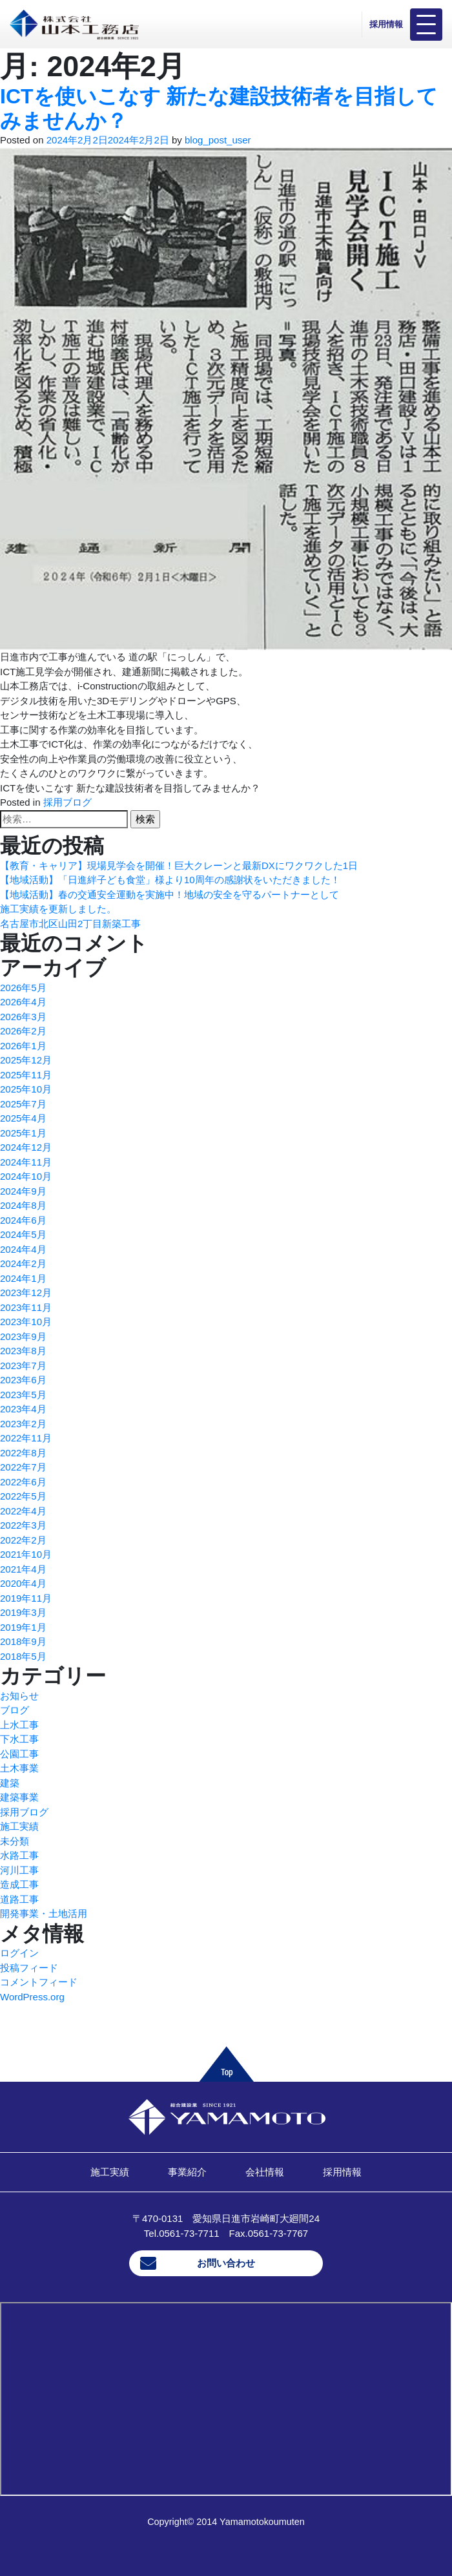 The width and height of the screenshot is (452, 2576). I want to click on 2023年9月, so click(23, 1336).